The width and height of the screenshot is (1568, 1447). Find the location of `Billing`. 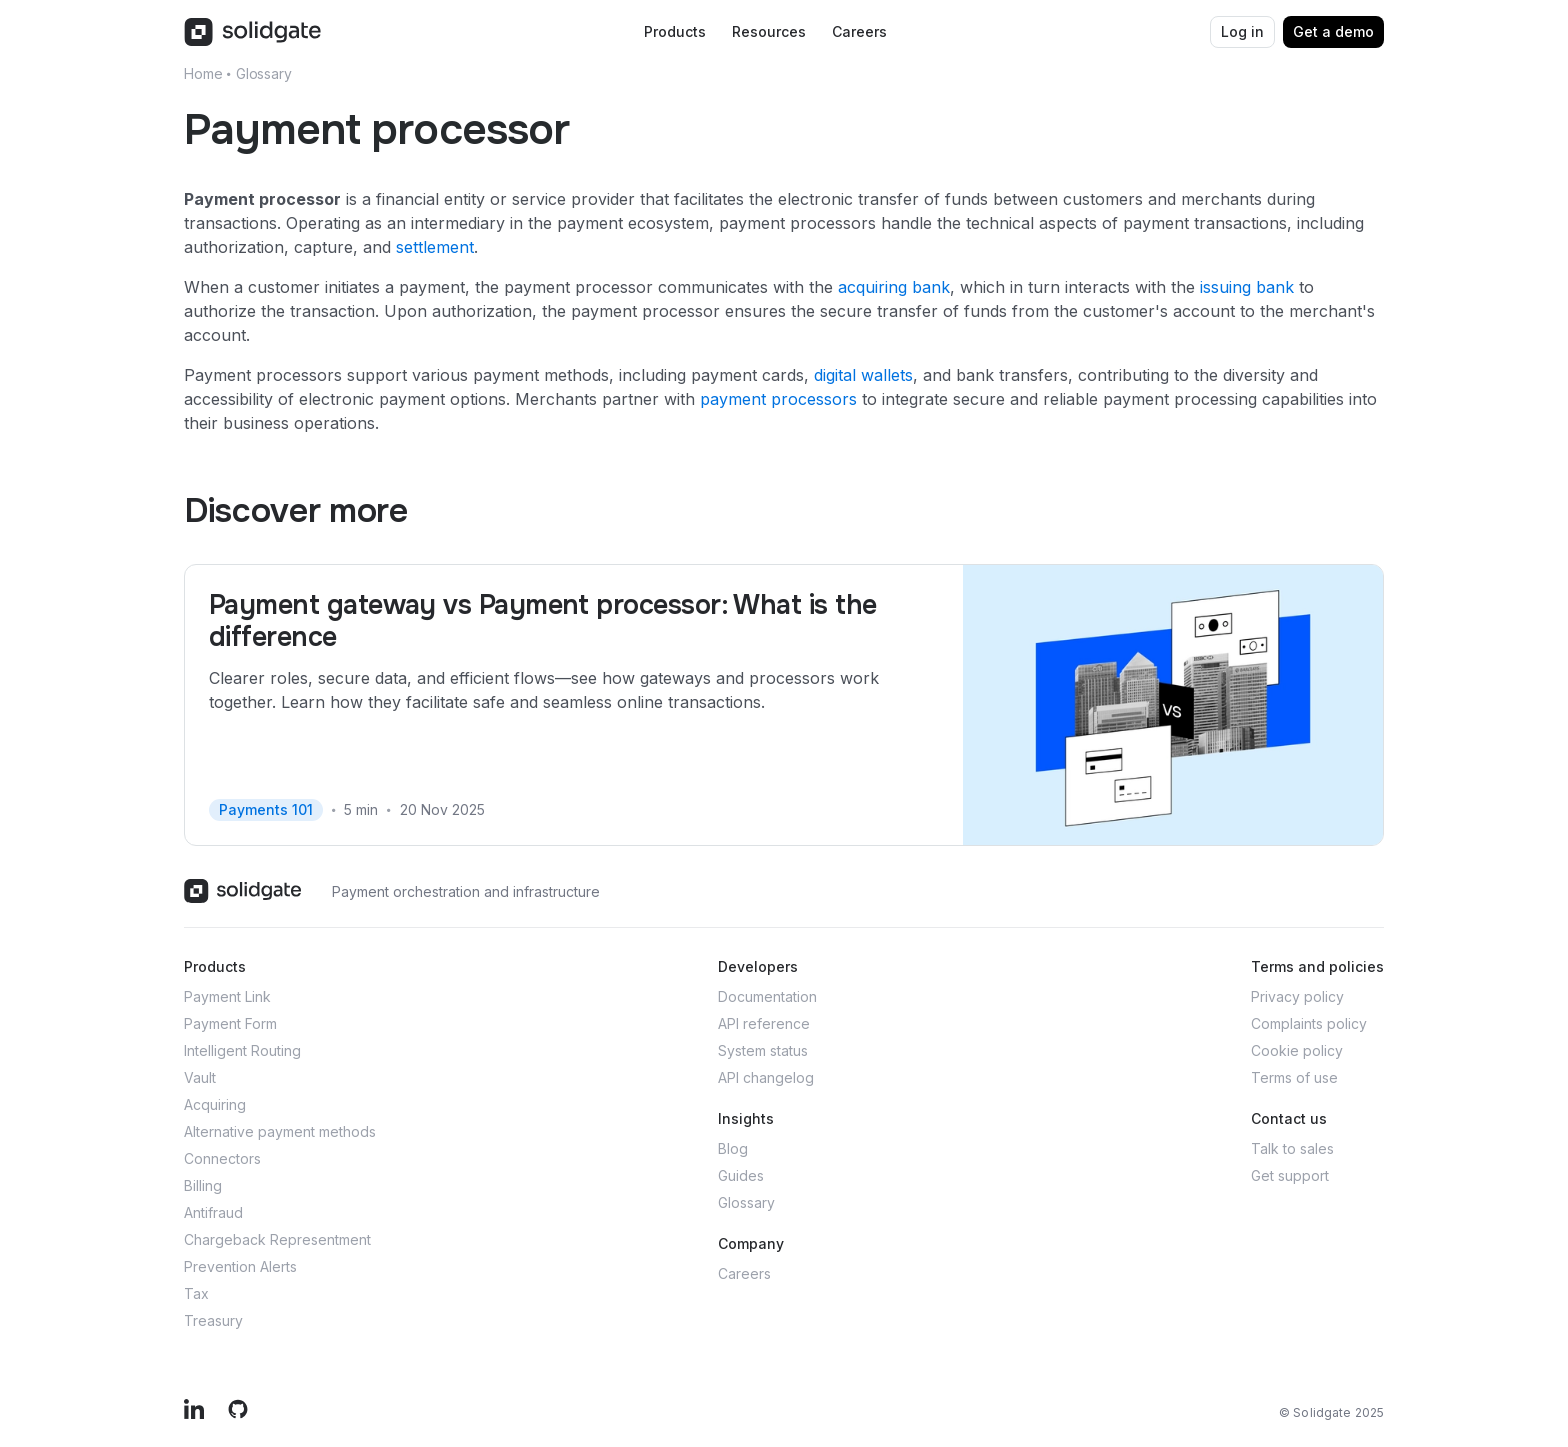

Billing is located at coordinates (203, 1185).